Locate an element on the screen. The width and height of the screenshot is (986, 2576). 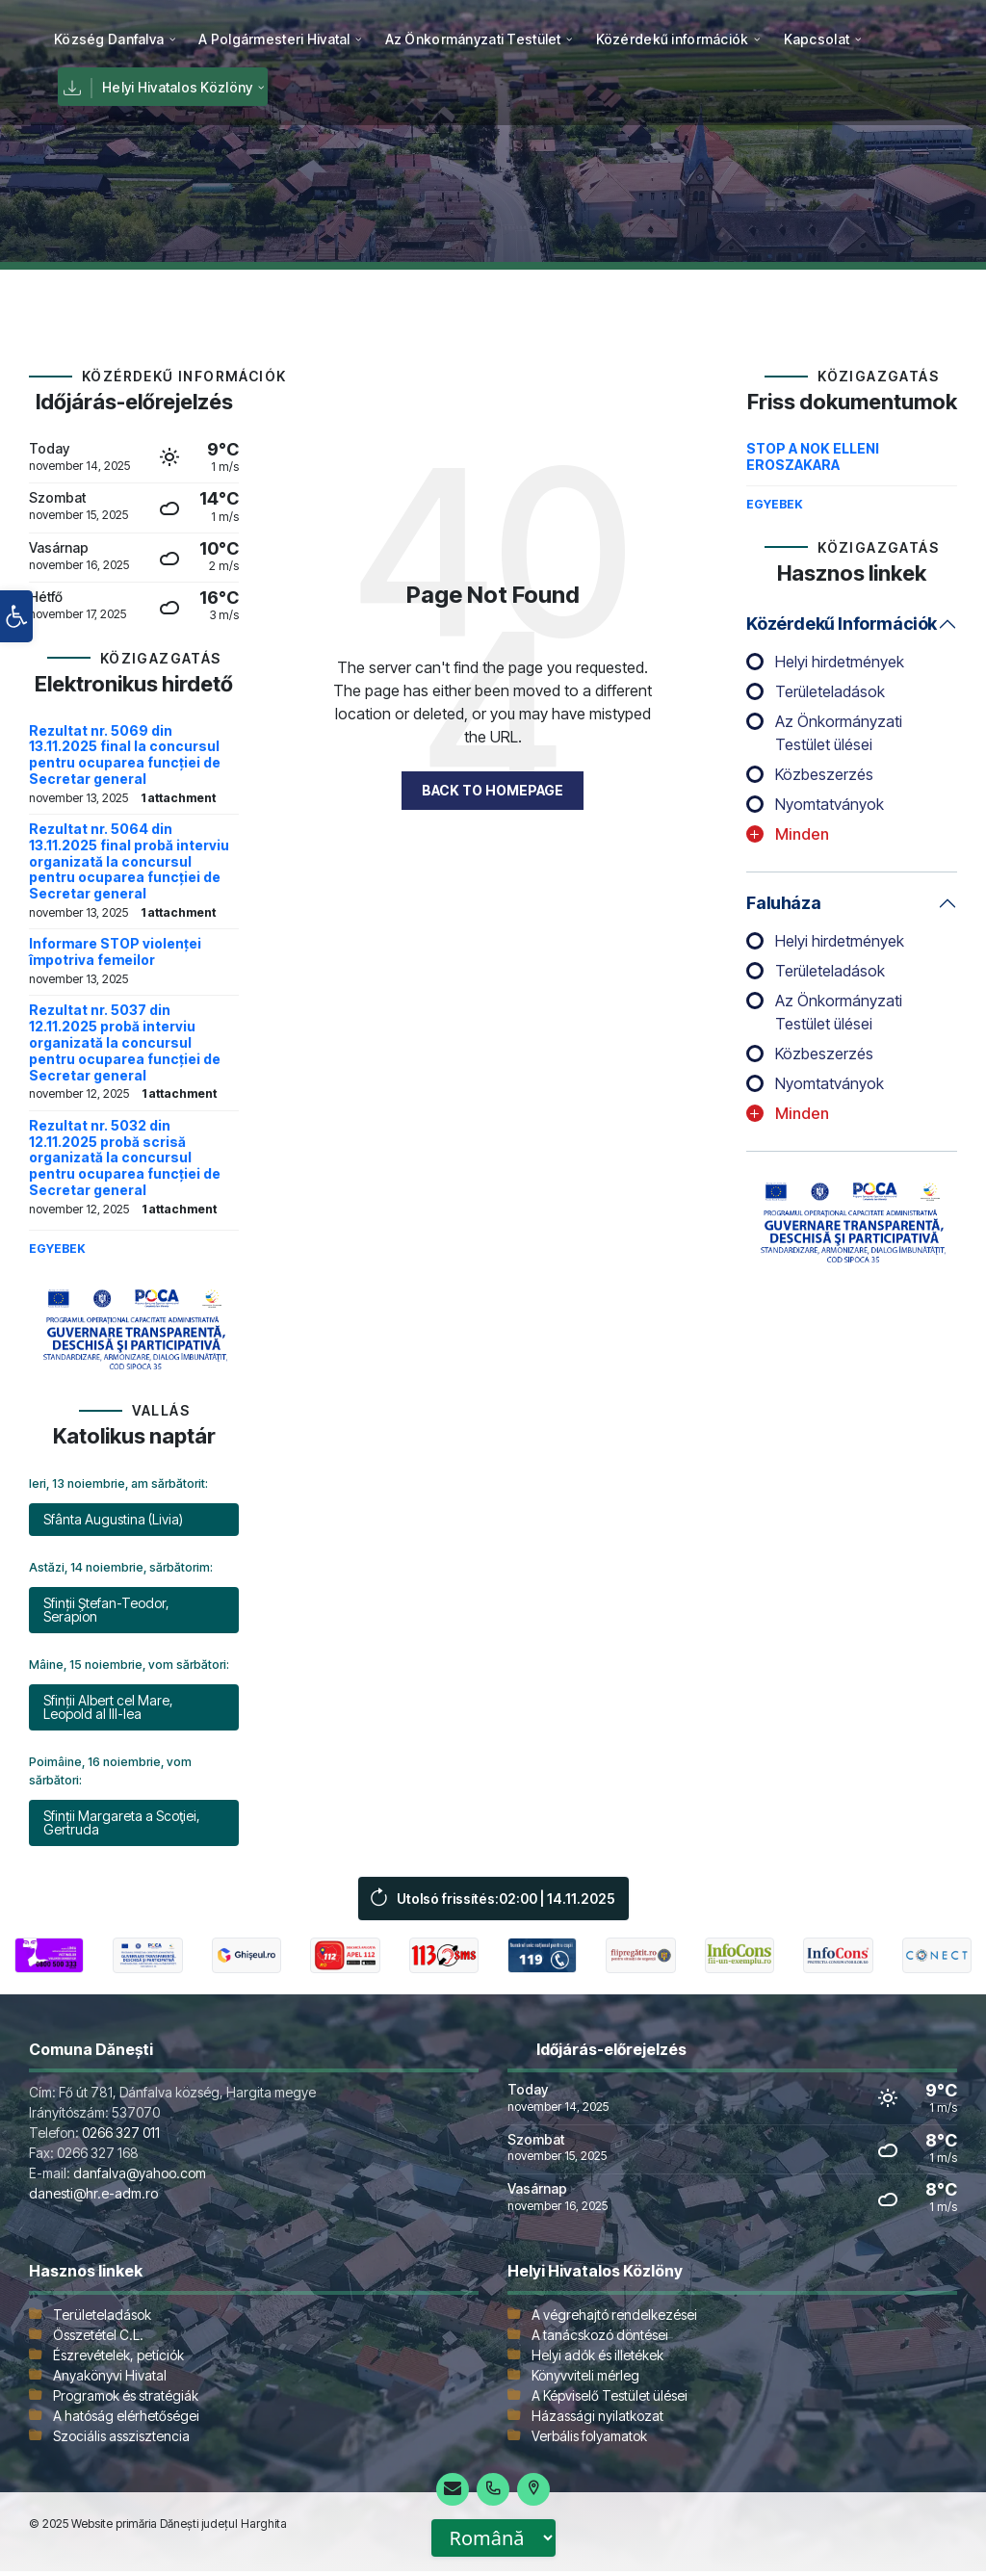
Anyakönyvi Hivatal is located at coordinates (110, 2380).